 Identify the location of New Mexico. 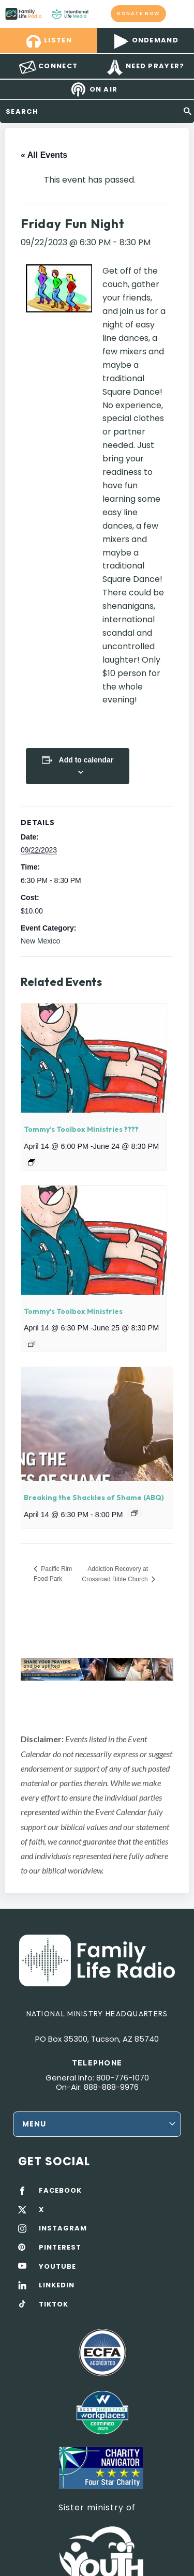
(40, 941).